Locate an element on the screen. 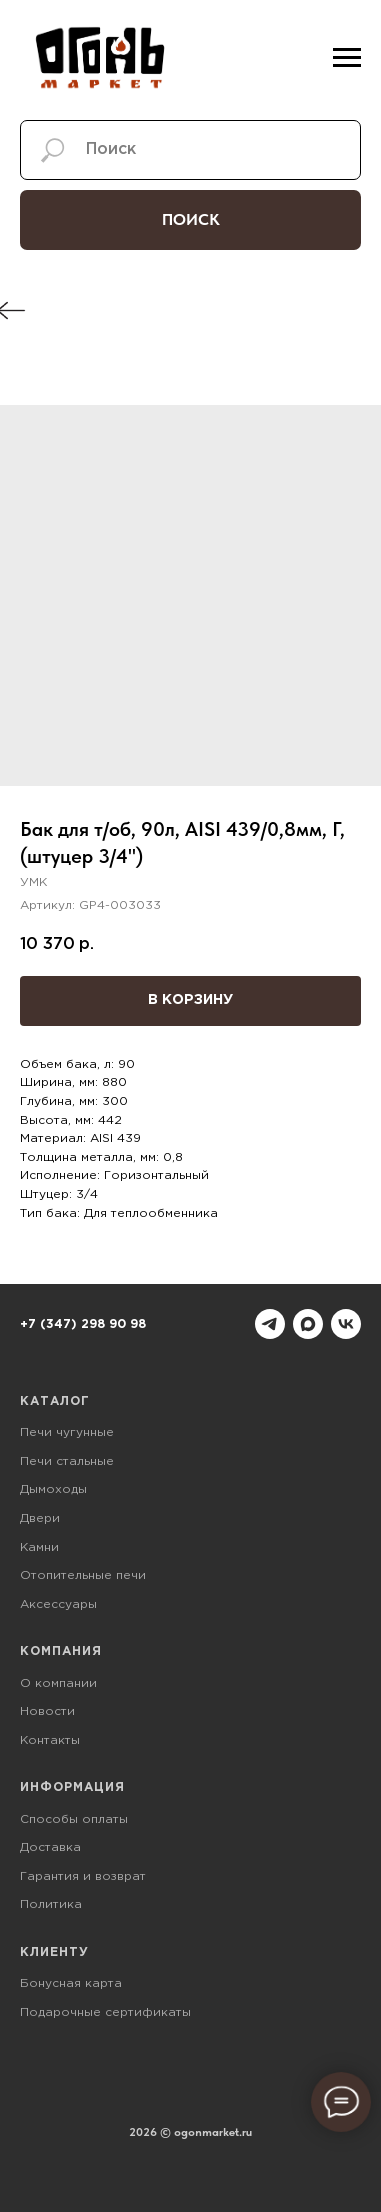  [maxmessenger] is located at coordinates (308, 1324).